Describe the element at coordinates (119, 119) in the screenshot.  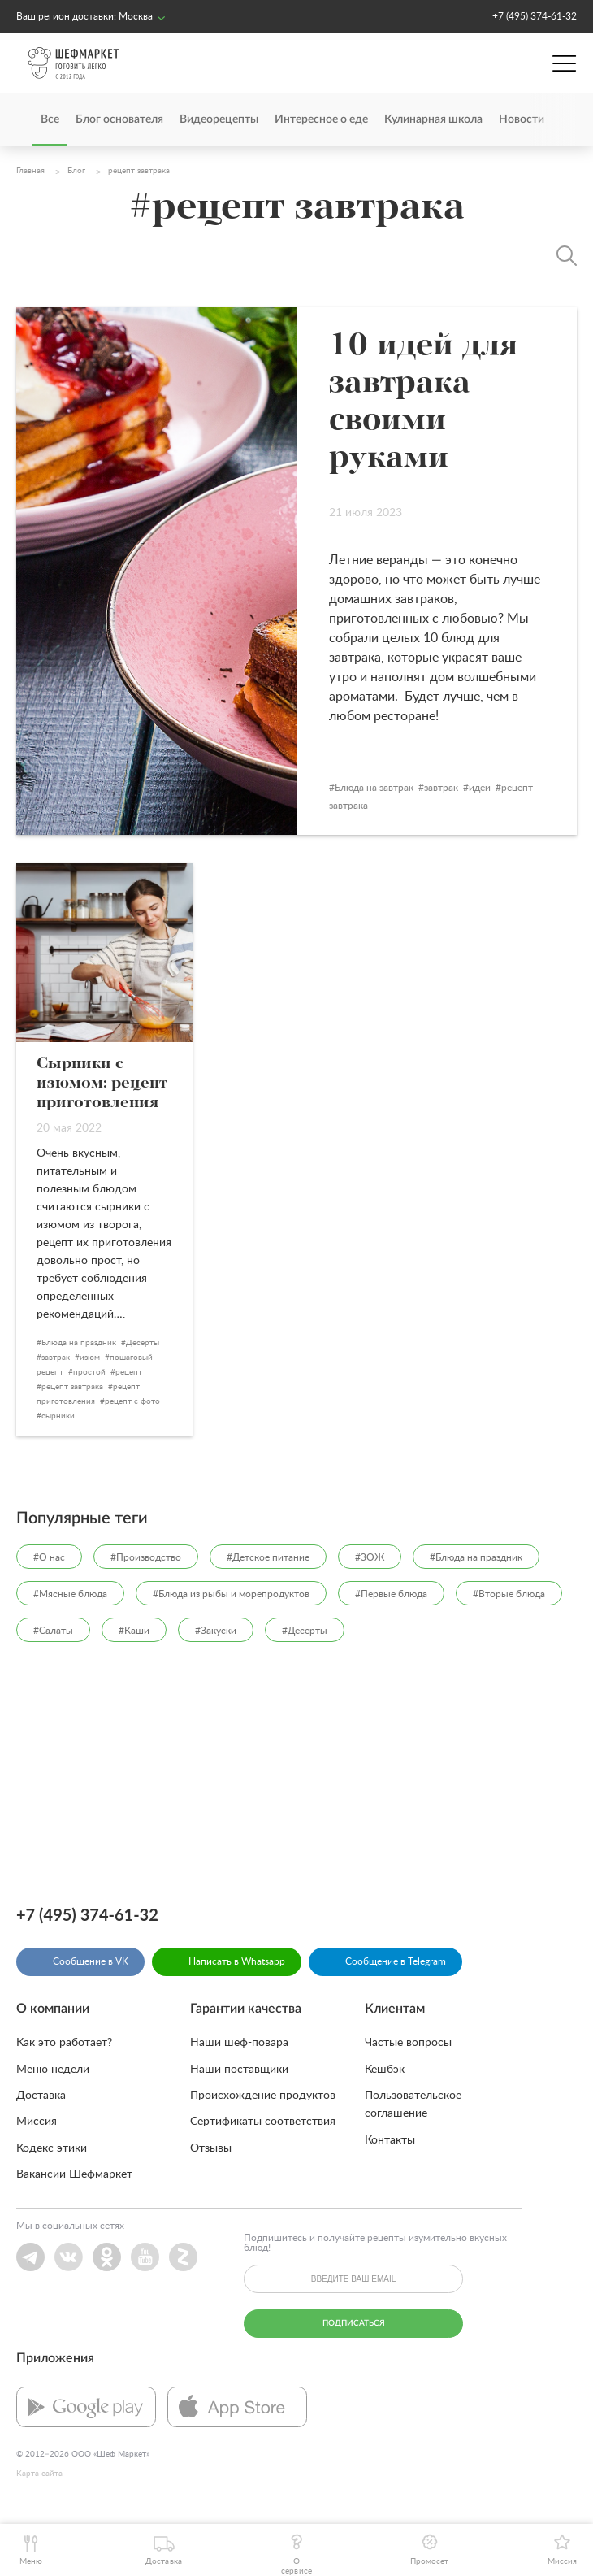
I see `Блог основателя` at that location.